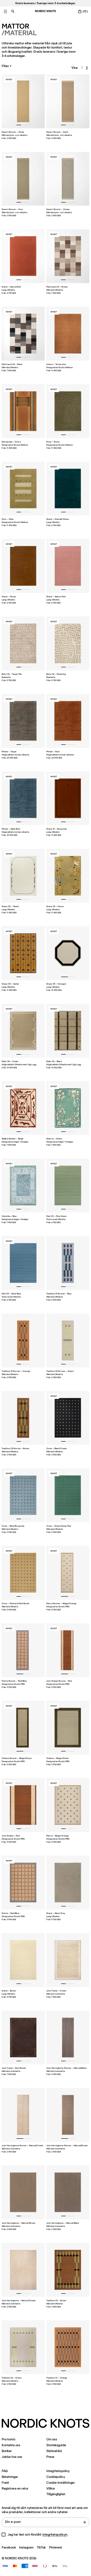 The width and height of the screenshot is (91, 2576). What do you see at coordinates (67, 1108) in the screenshot?
I see `[Product Giverny-green]` at bounding box center [67, 1108].